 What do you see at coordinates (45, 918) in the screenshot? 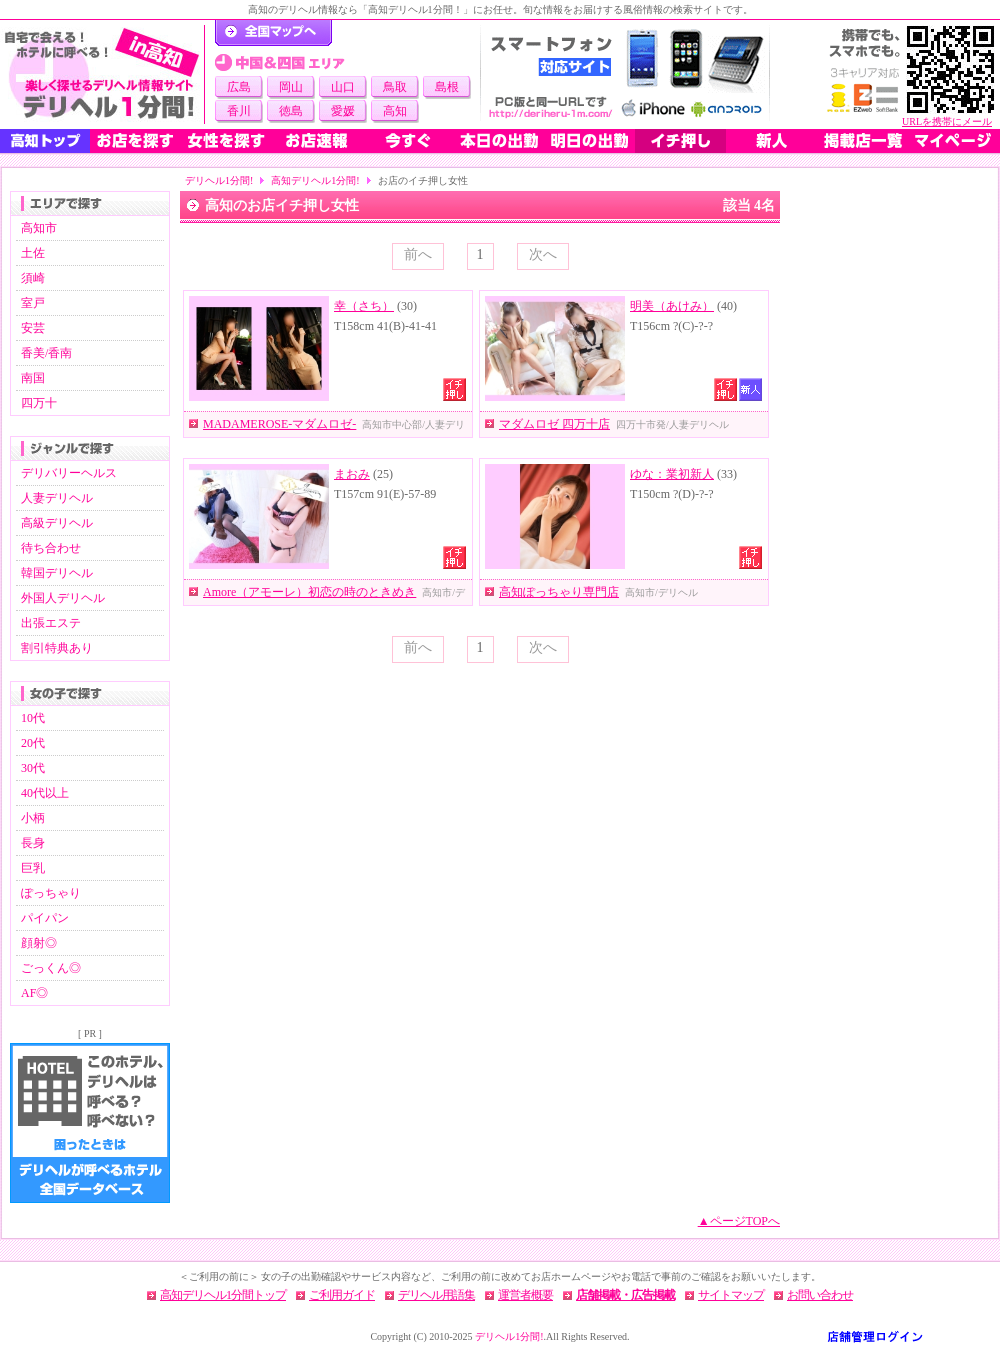
I see `パイパン` at bounding box center [45, 918].